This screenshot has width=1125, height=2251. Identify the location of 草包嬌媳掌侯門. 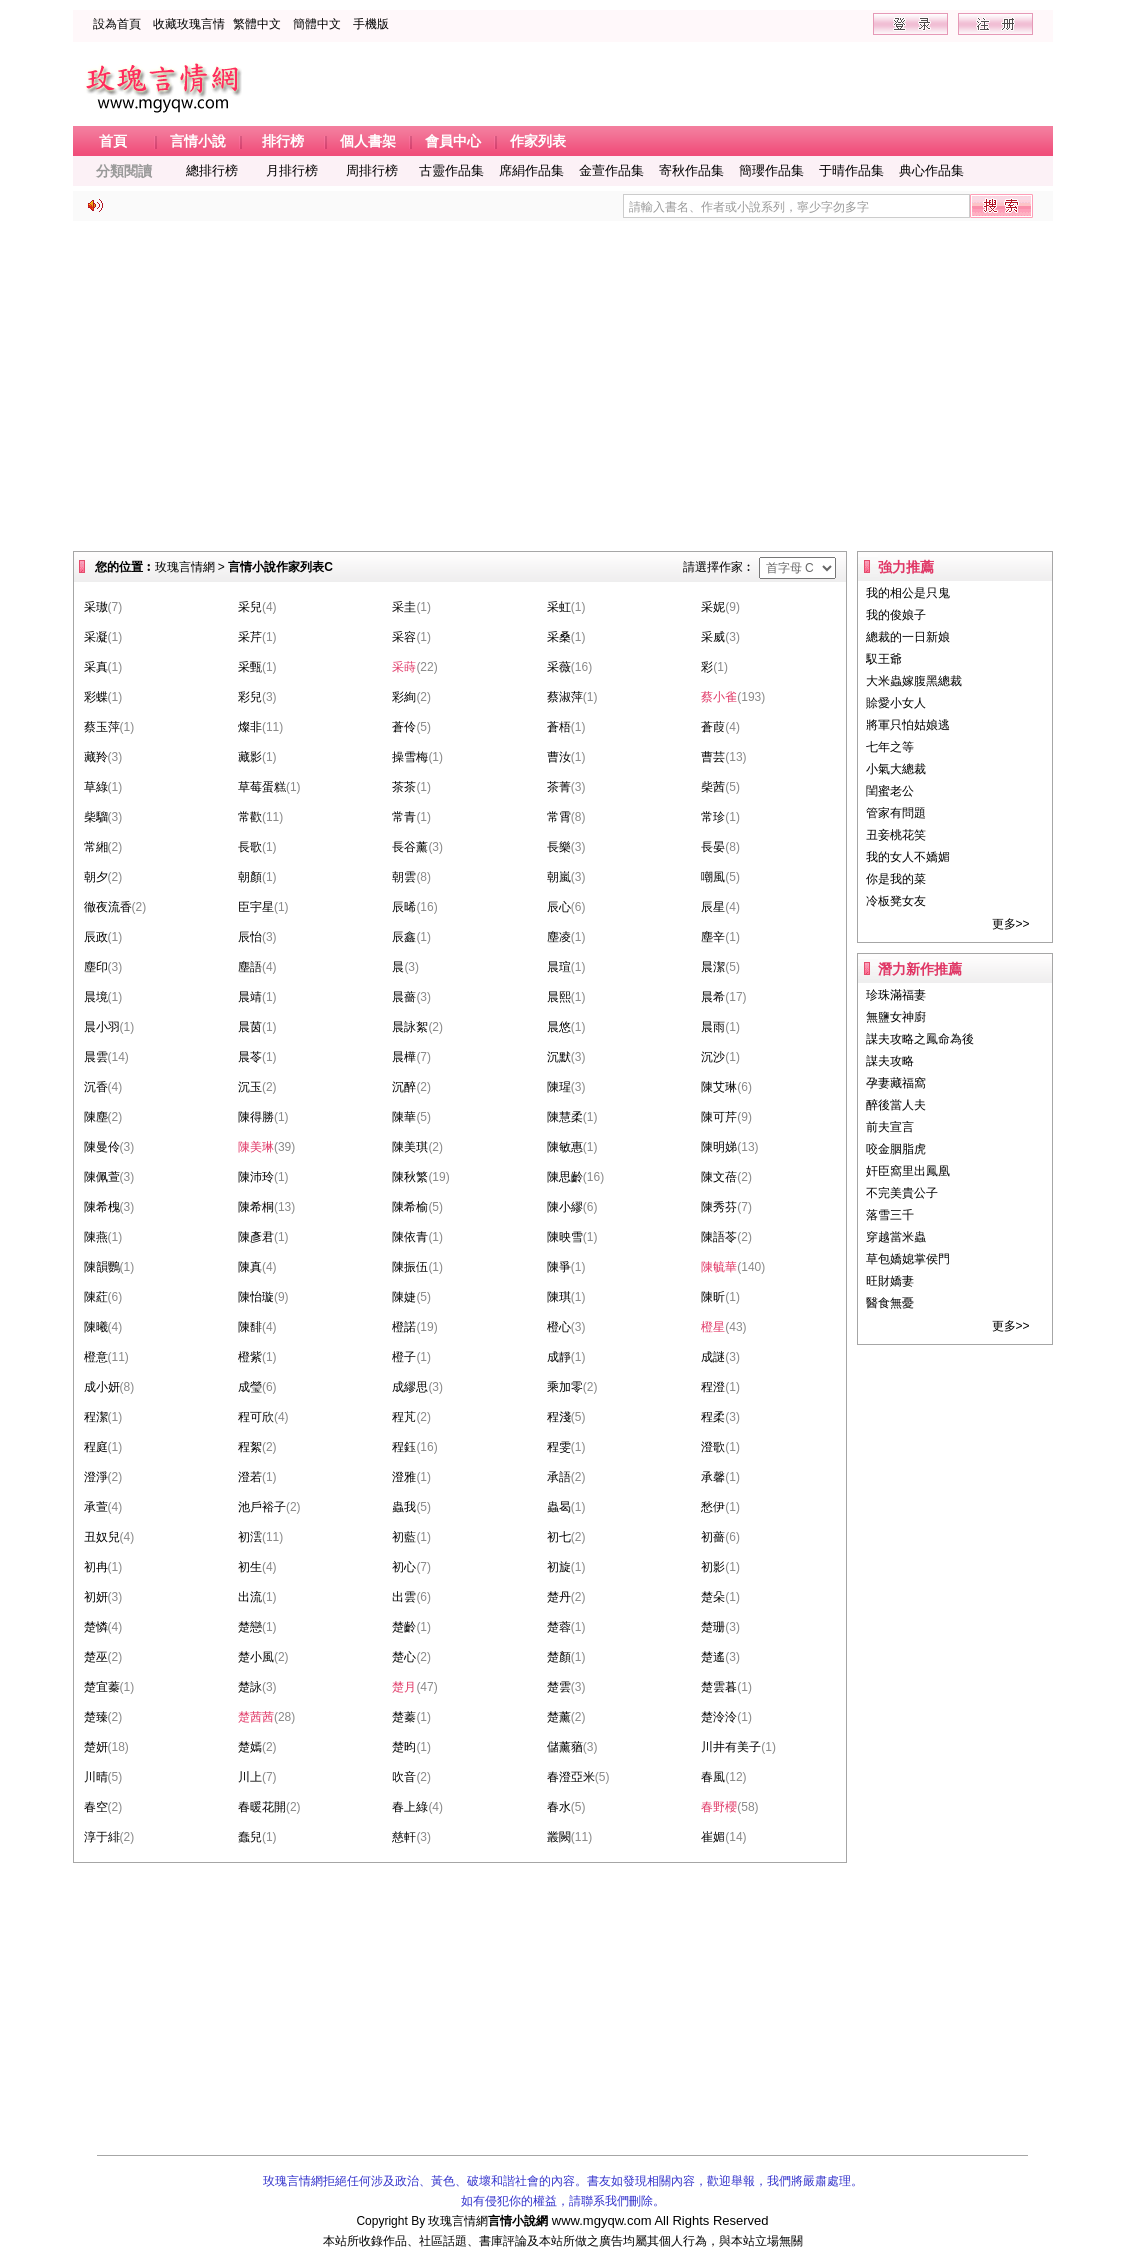
(908, 1259).